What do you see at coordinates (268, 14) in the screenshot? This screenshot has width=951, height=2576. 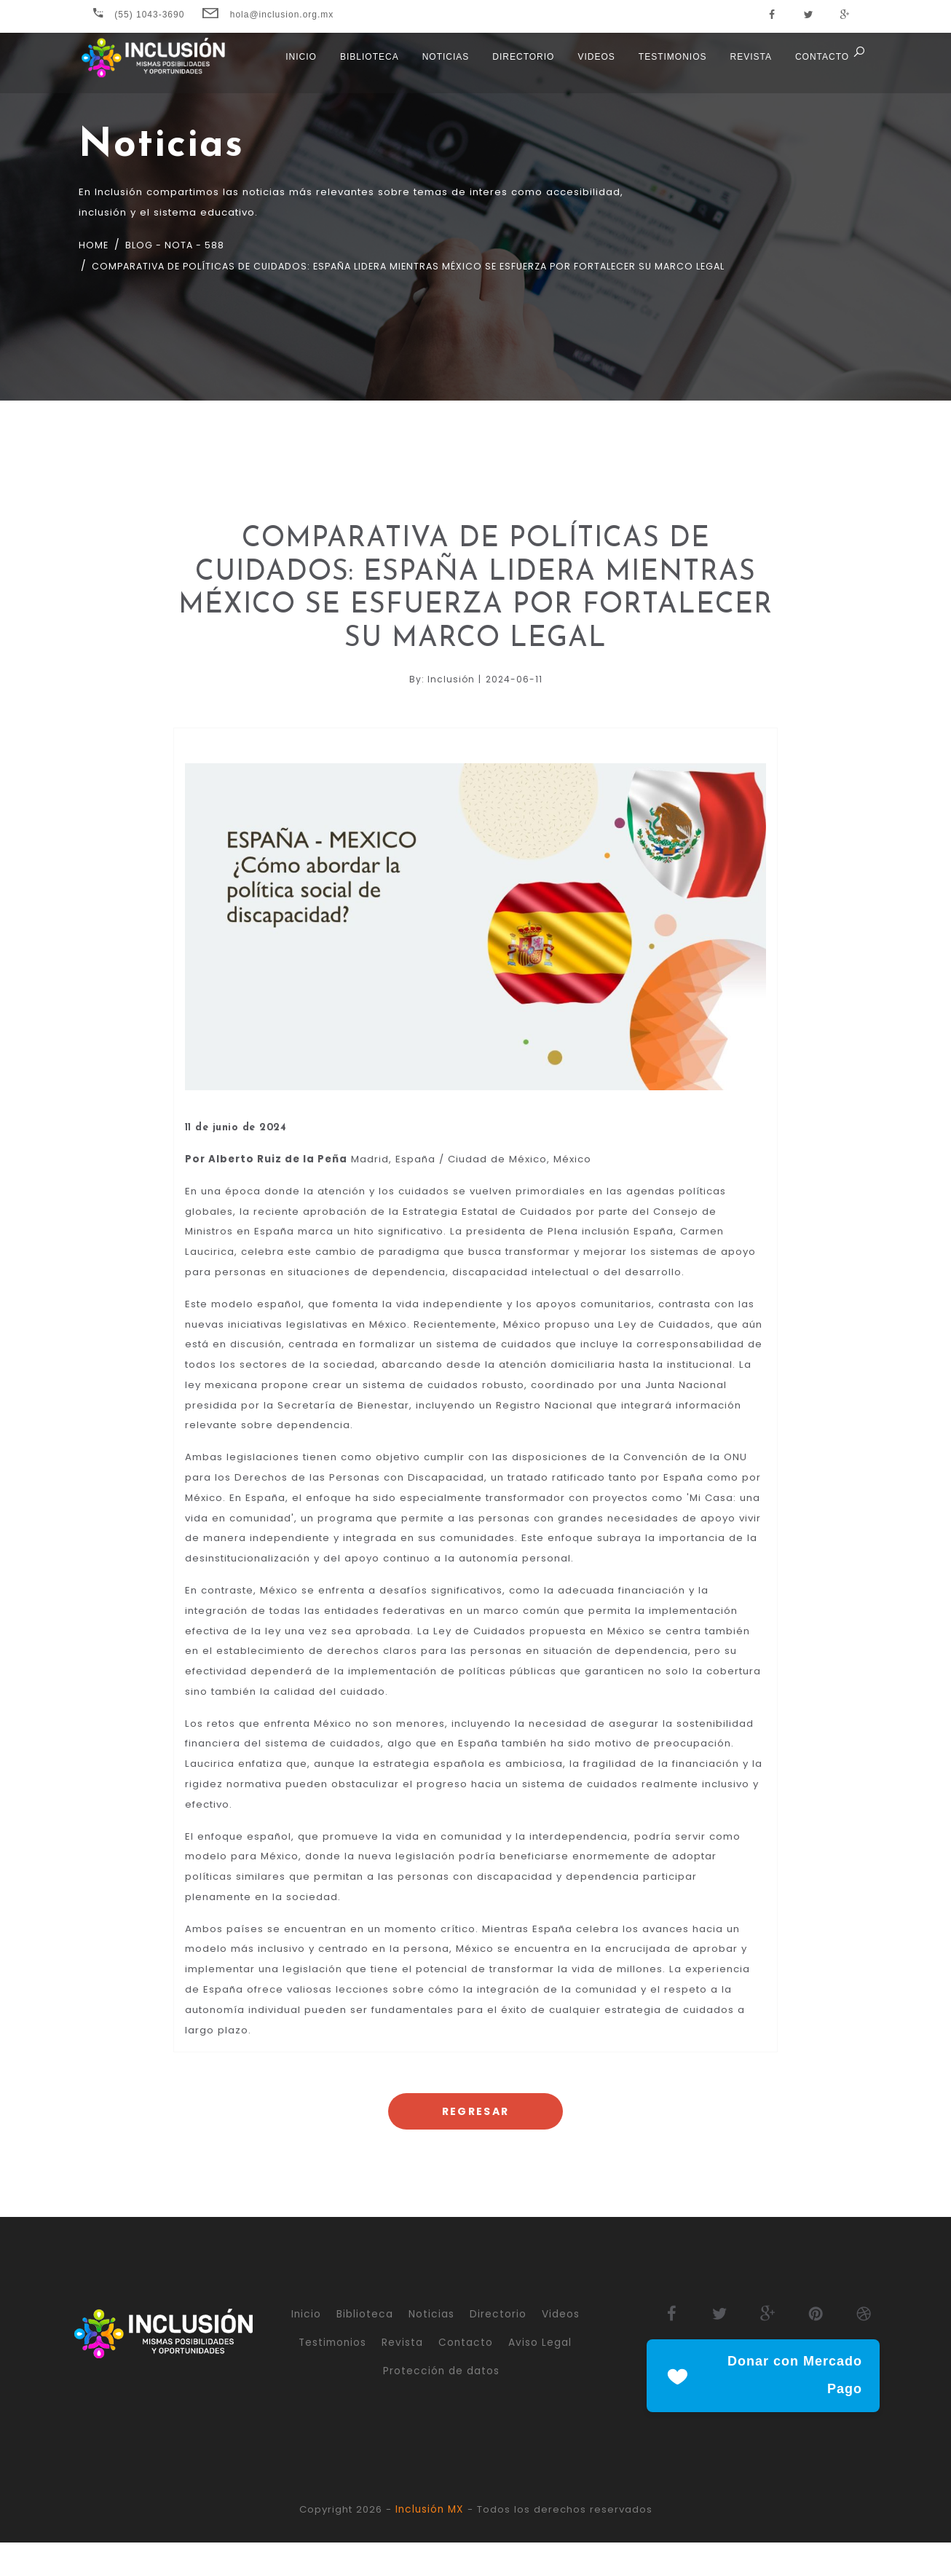 I see `hola@inclusion.org.mx` at bounding box center [268, 14].